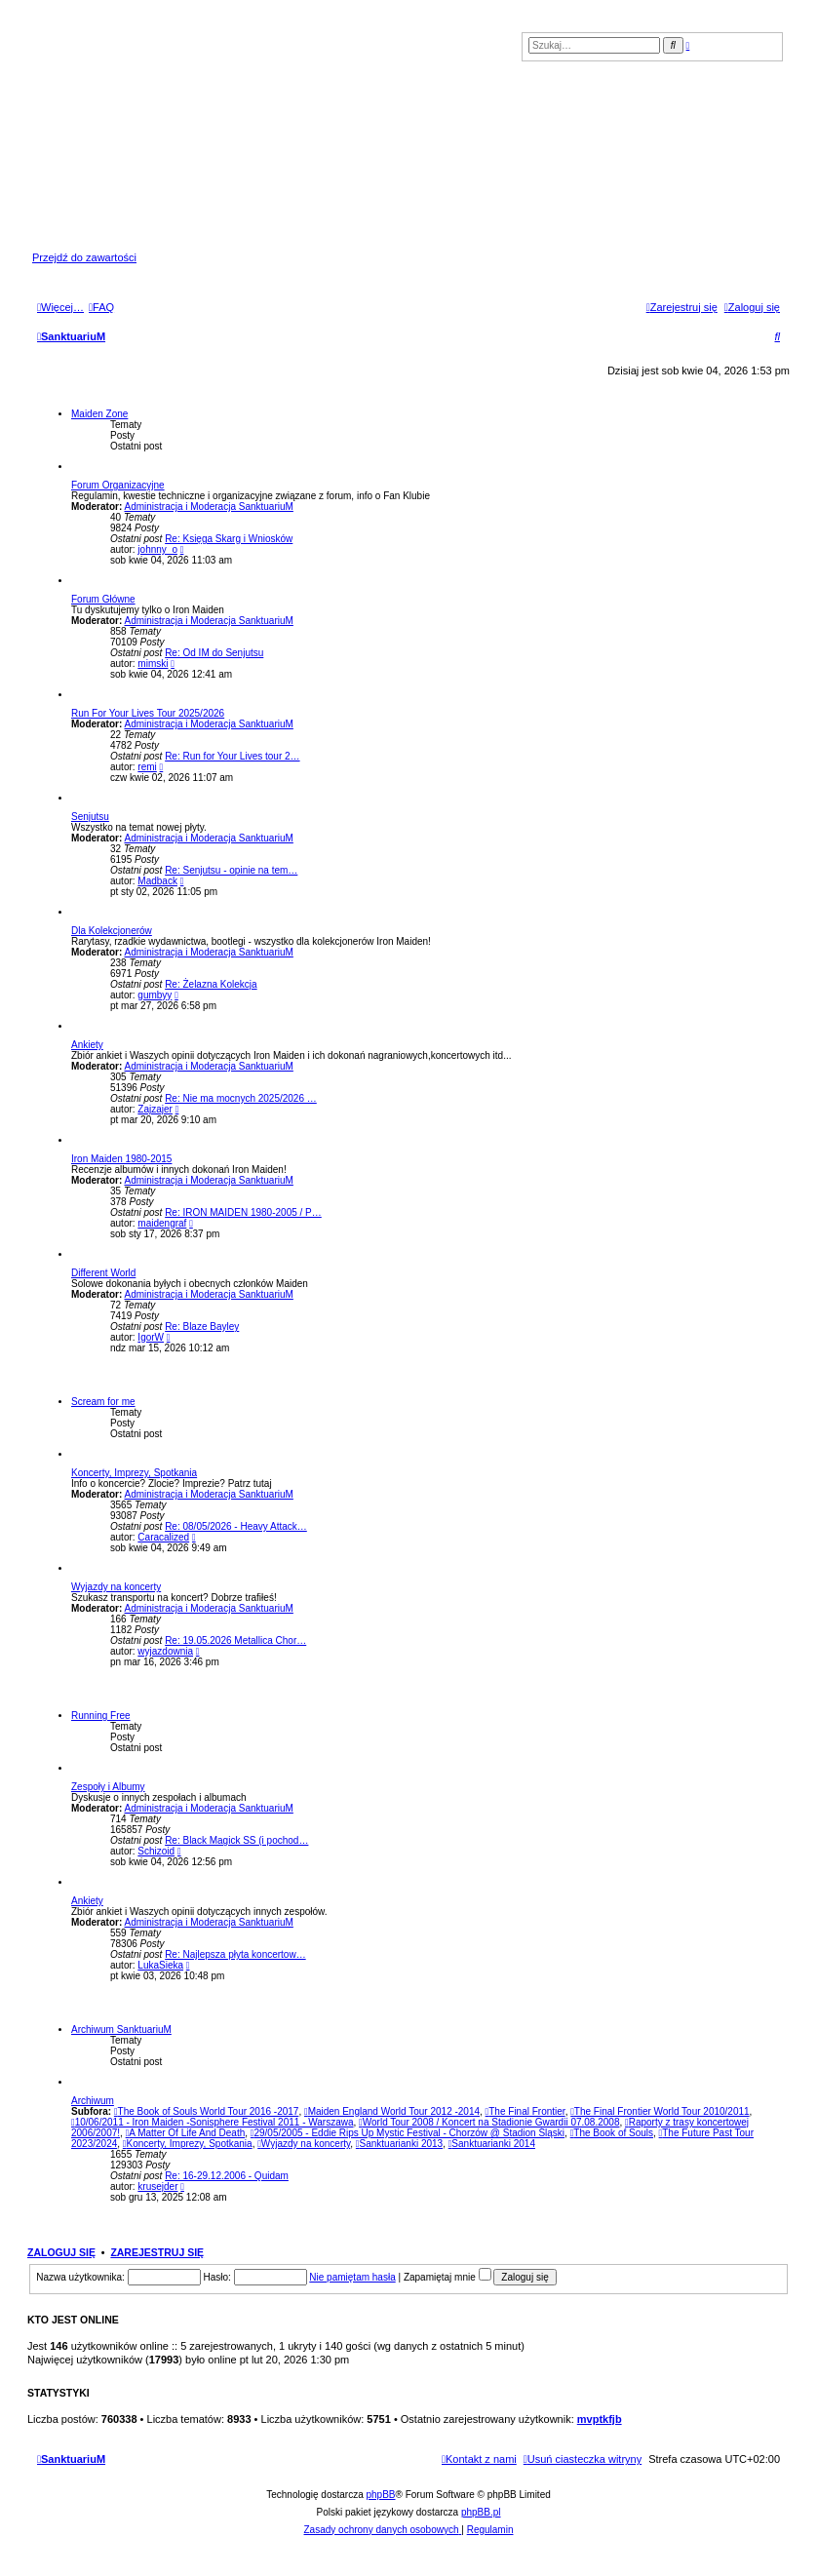 The image size is (817, 2576). What do you see at coordinates (243, 1212) in the screenshot?
I see `Re: IRON MAIDEN 1980-2005 / P…` at bounding box center [243, 1212].